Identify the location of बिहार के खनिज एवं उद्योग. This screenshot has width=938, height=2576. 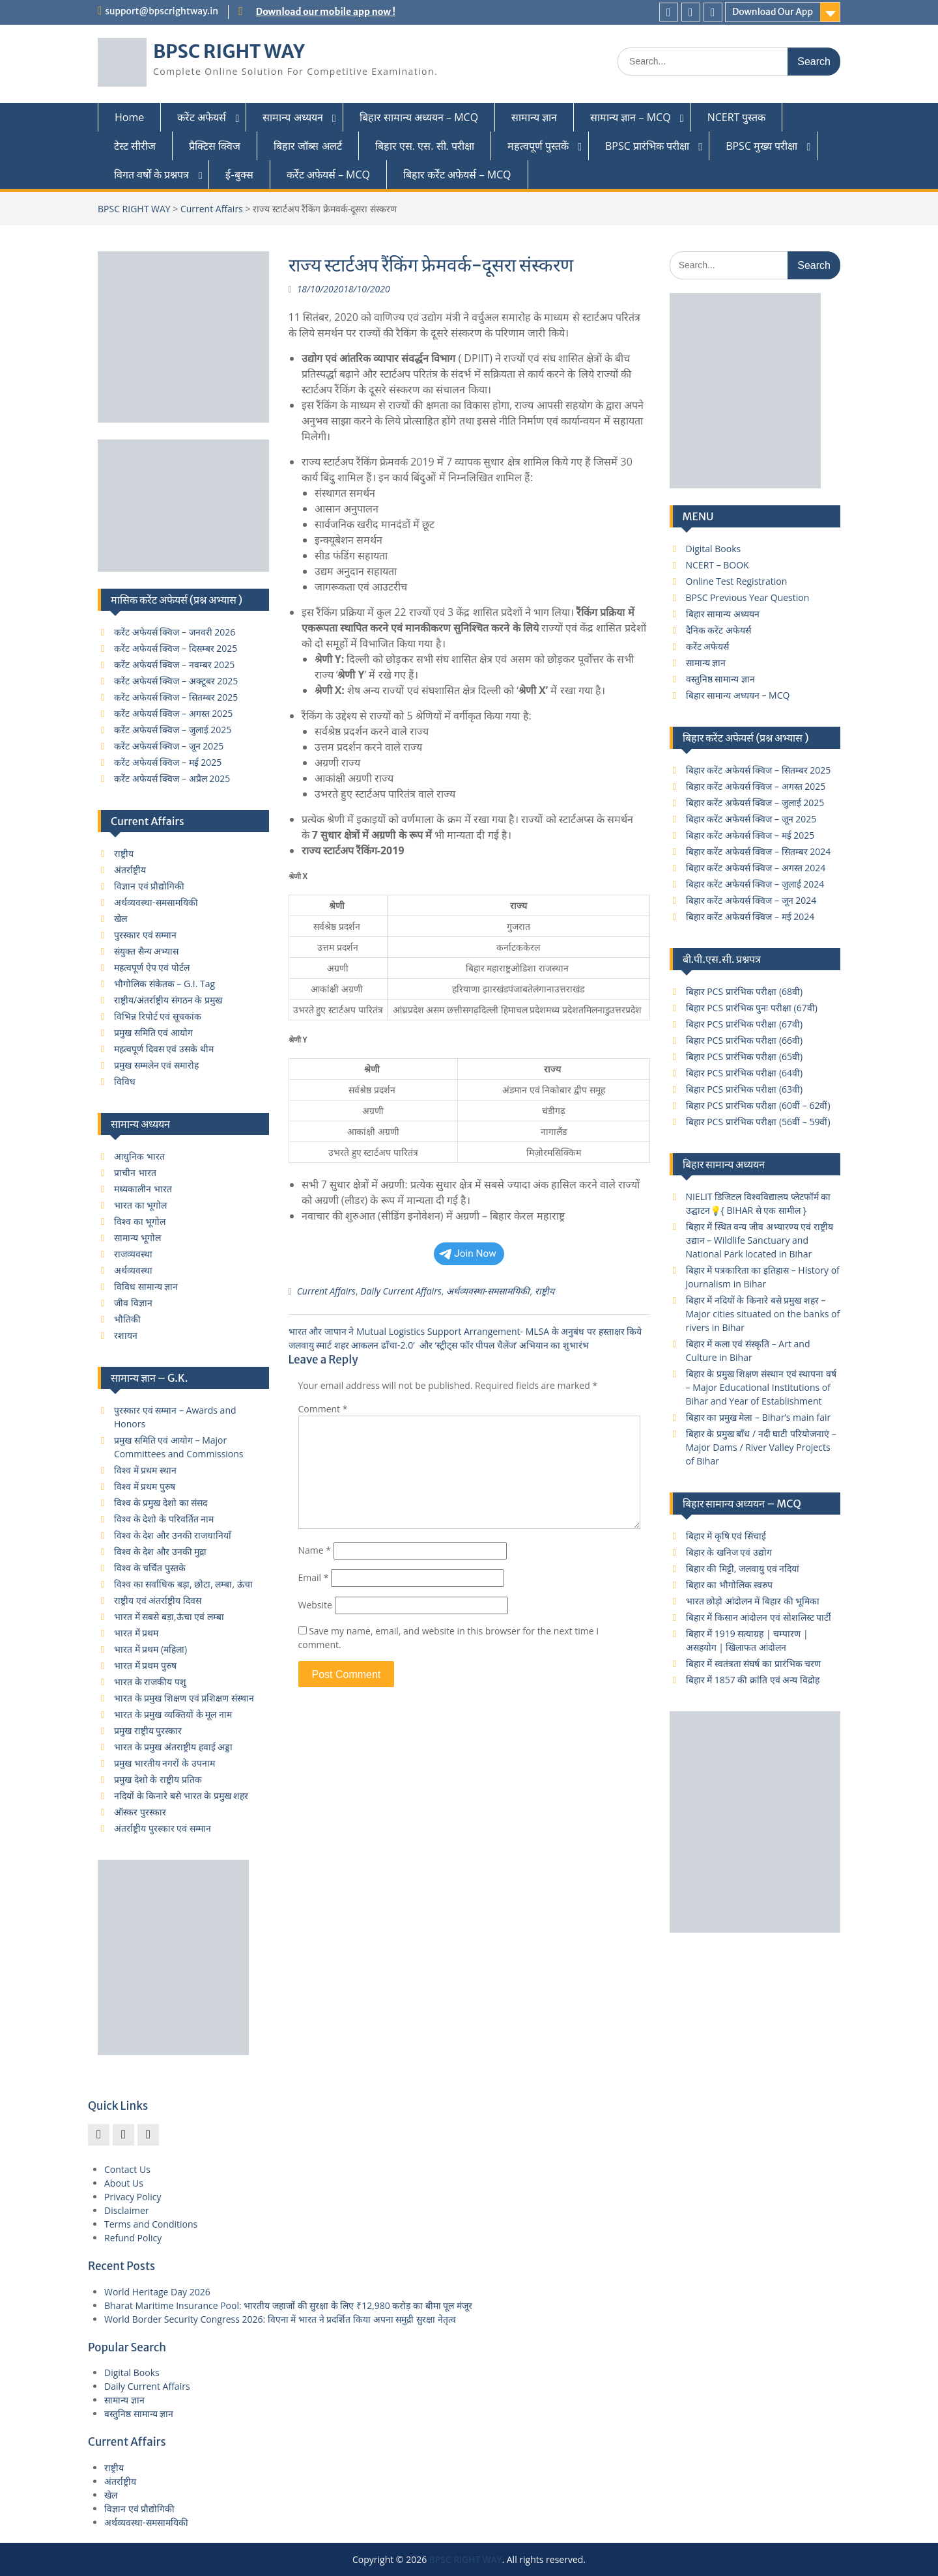
(729, 1552).